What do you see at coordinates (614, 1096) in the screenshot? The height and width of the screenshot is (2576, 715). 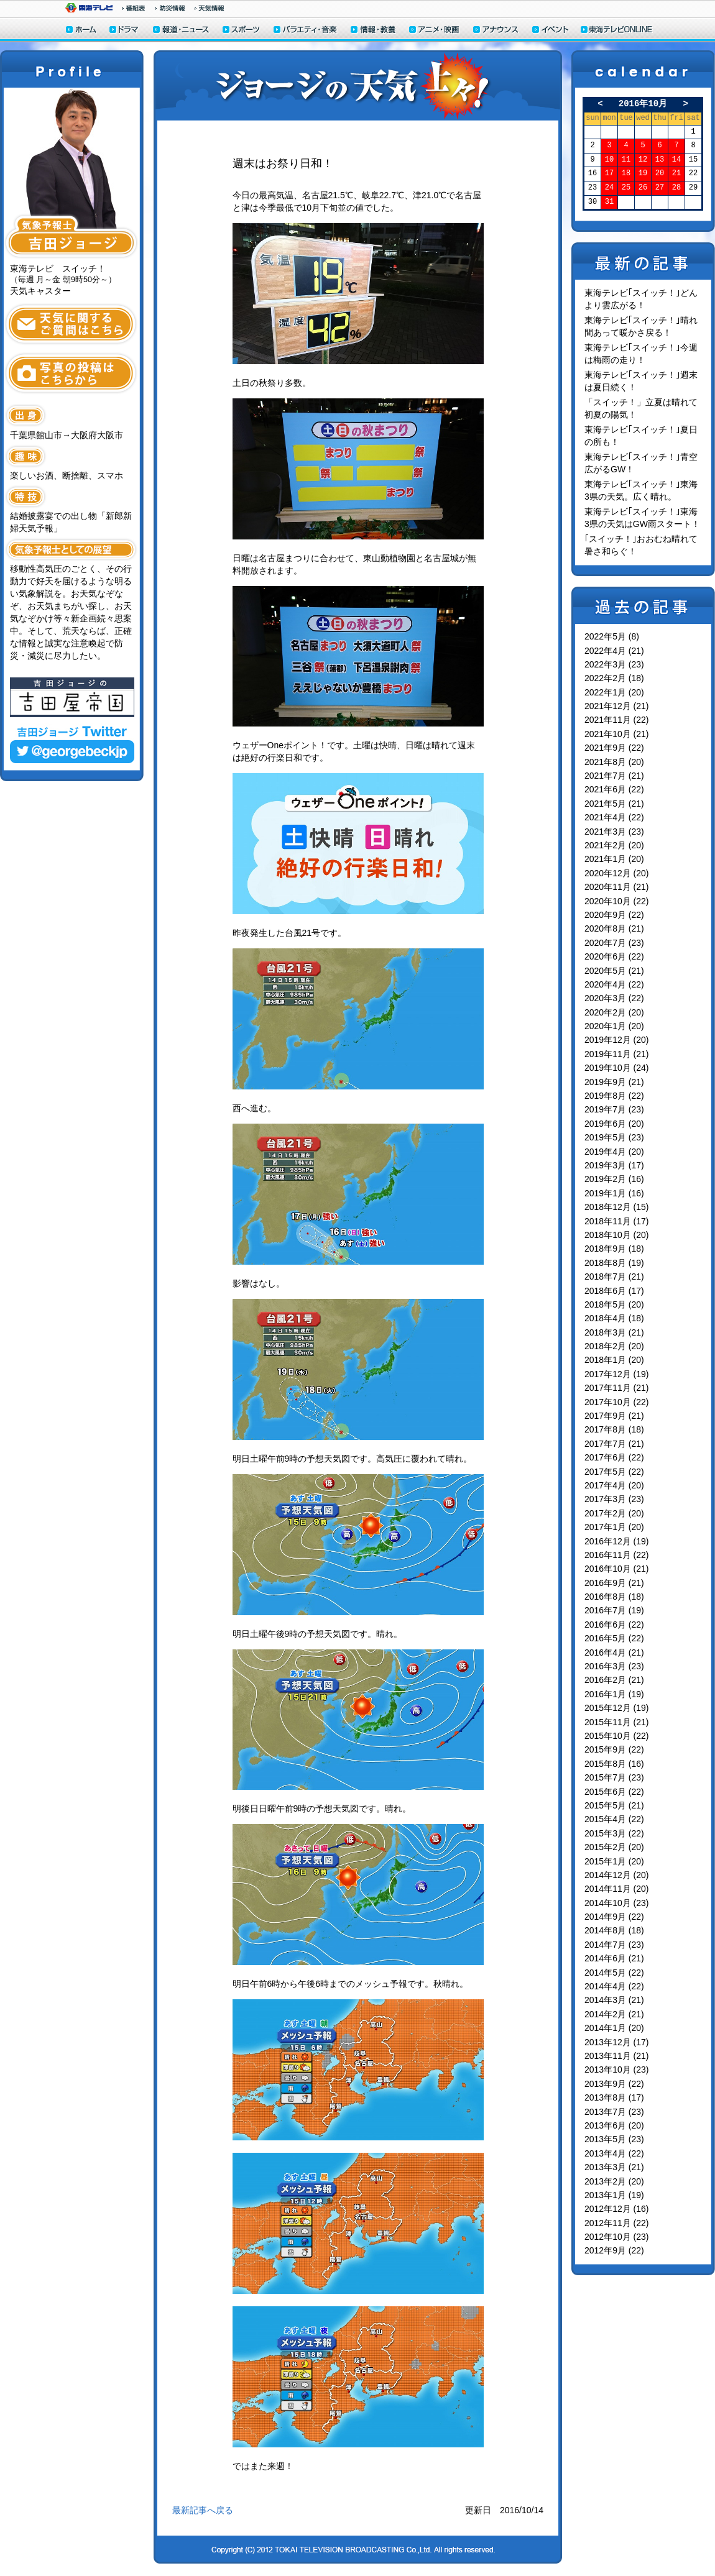 I see `2019年8月 (22)` at bounding box center [614, 1096].